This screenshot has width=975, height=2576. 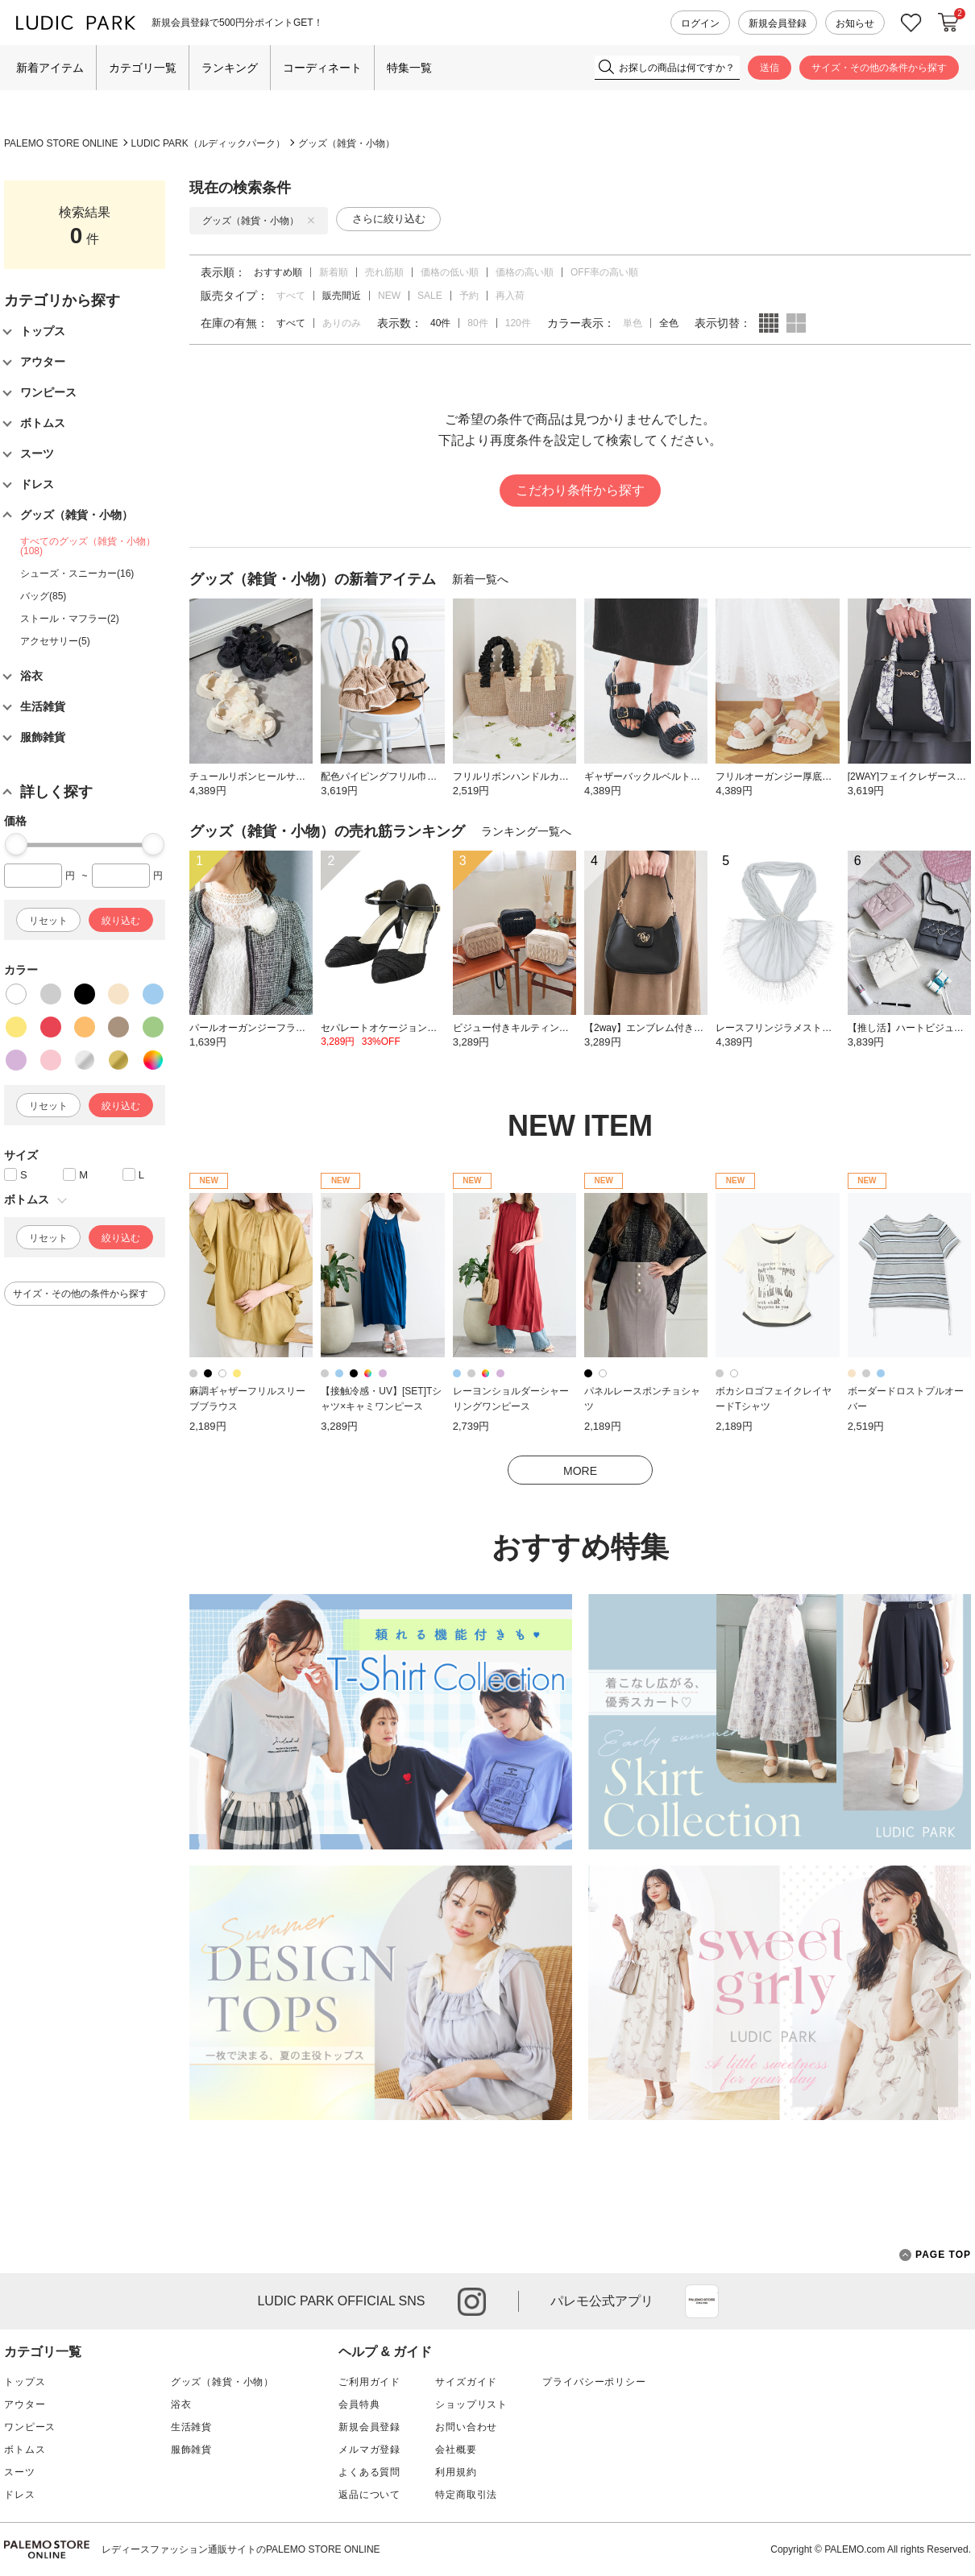 I want to click on 絞り込む, so click(x=121, y=920).